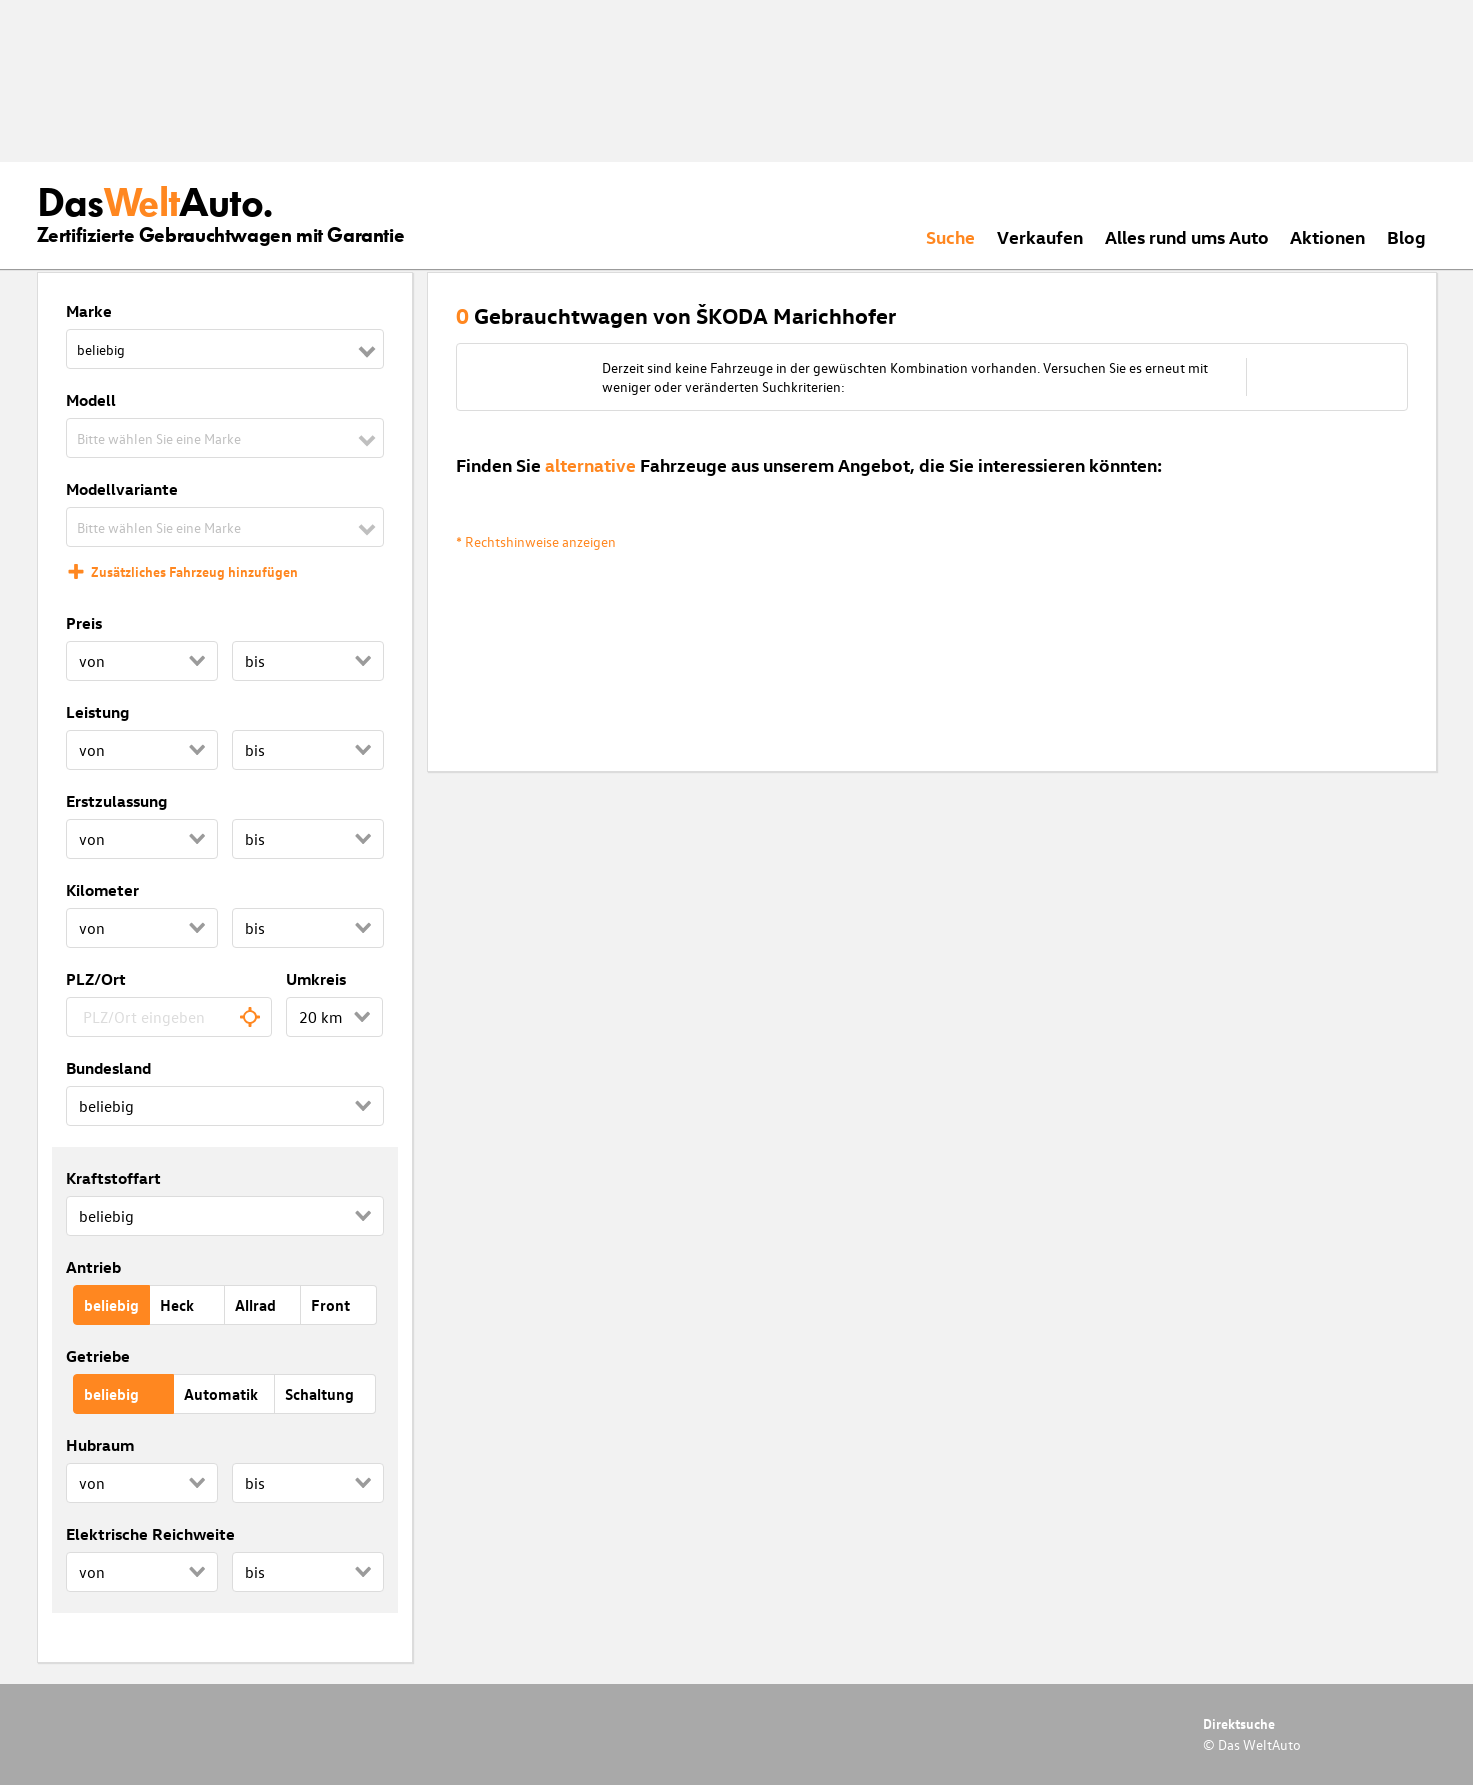 This screenshot has height=1785, width=1473. What do you see at coordinates (93, 1267) in the screenshot?
I see `Antrieb` at bounding box center [93, 1267].